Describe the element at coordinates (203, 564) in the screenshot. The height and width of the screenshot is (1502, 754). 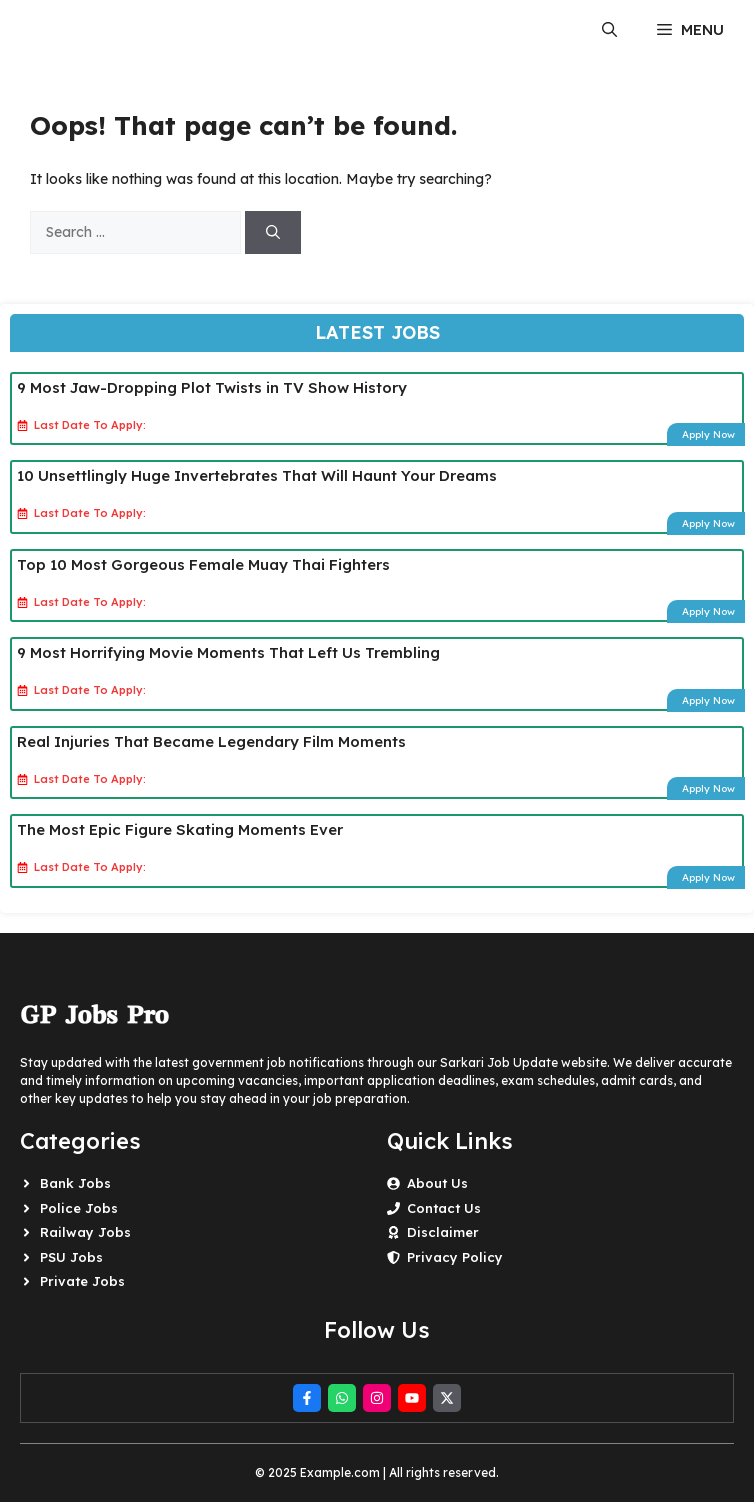
I see `Top 10 Most Gorgeous Female Muay Thai Fighters` at that location.